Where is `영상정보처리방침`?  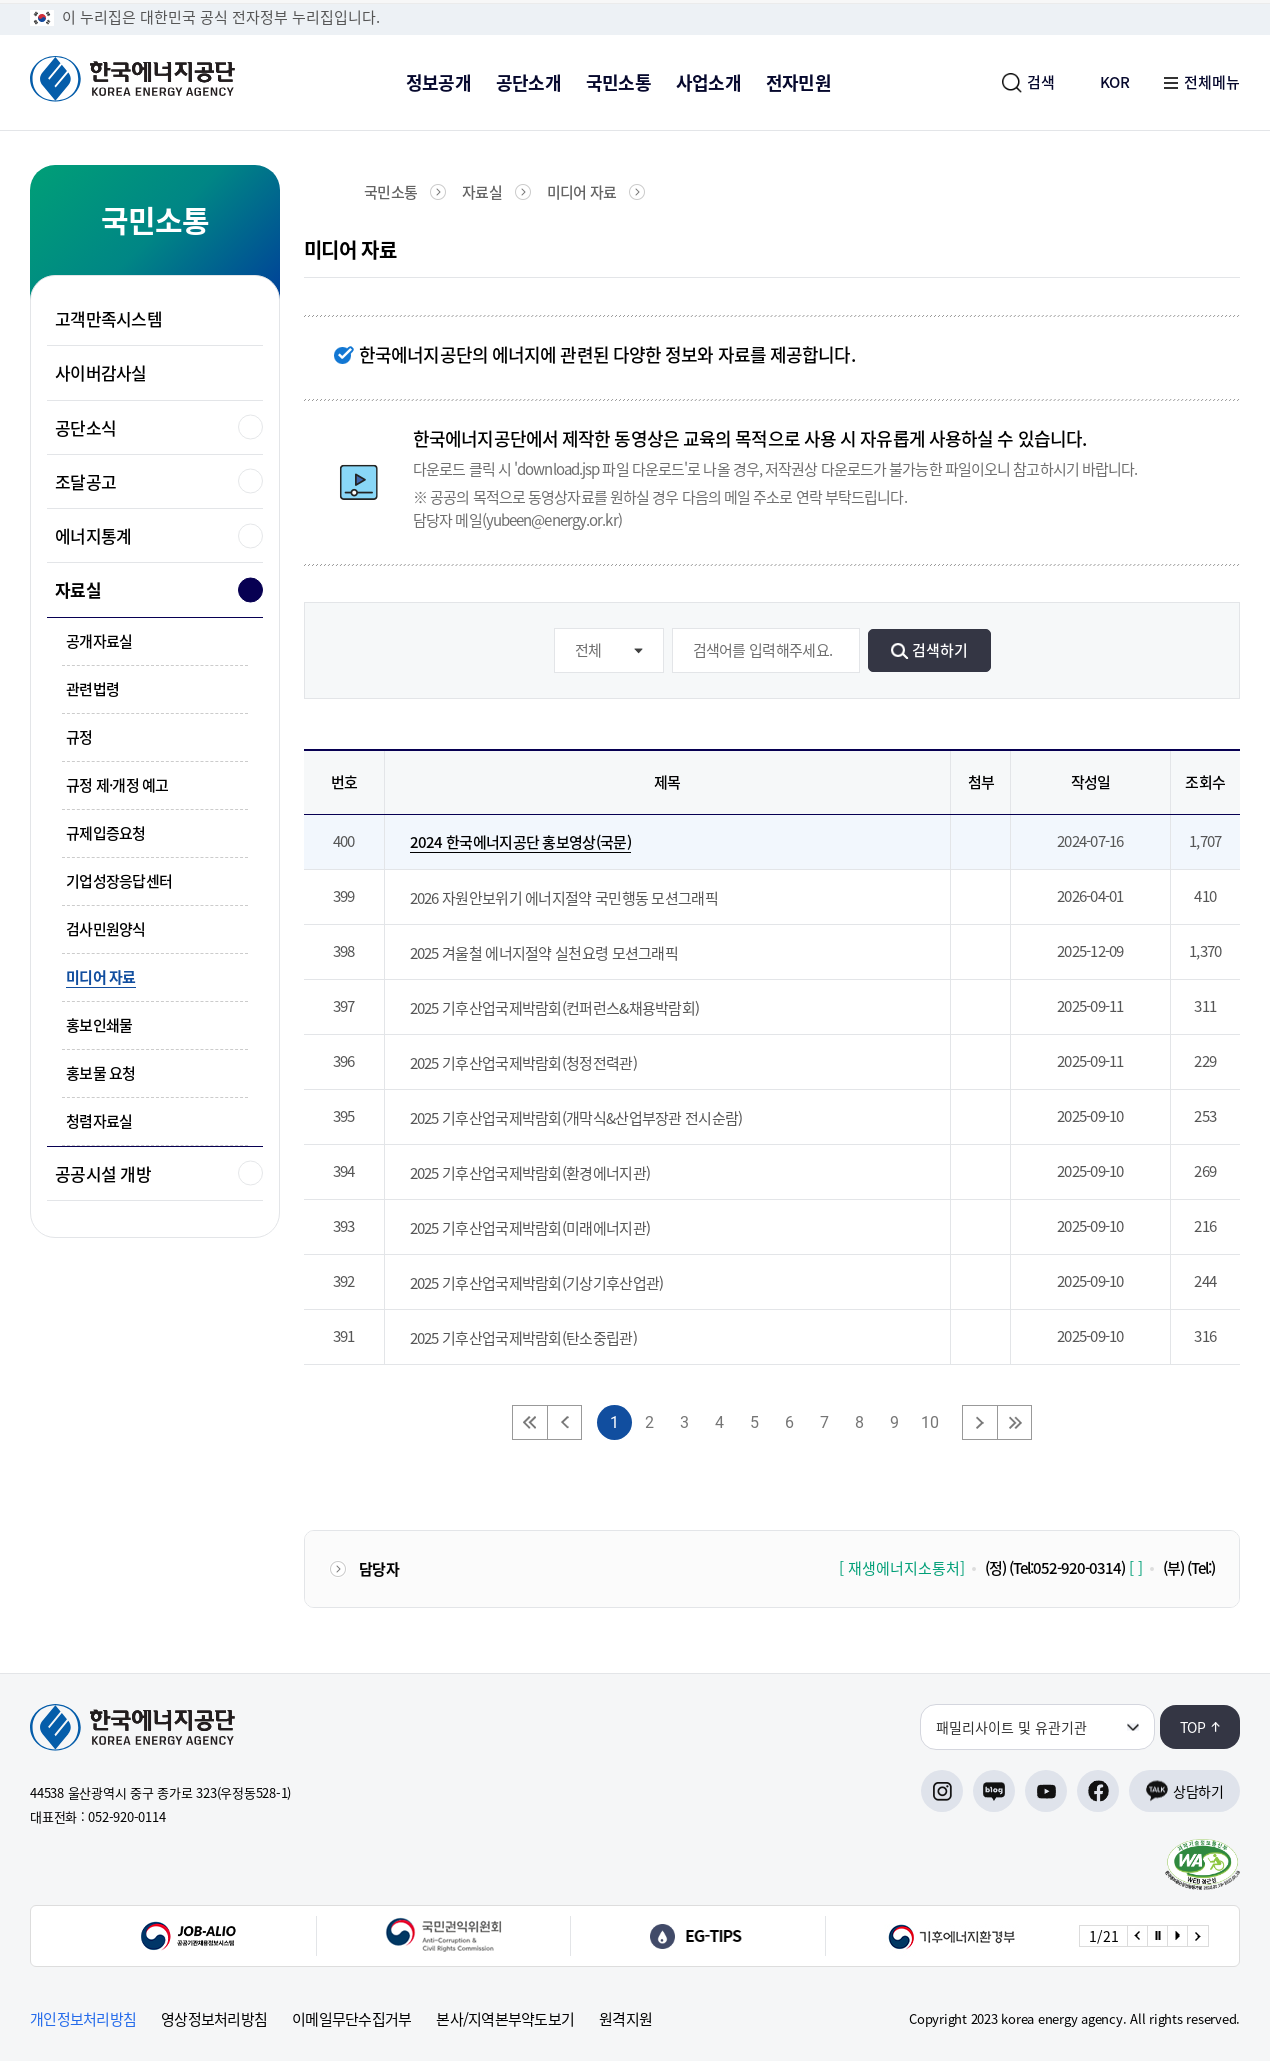 영상정보처리방침 is located at coordinates (214, 2019).